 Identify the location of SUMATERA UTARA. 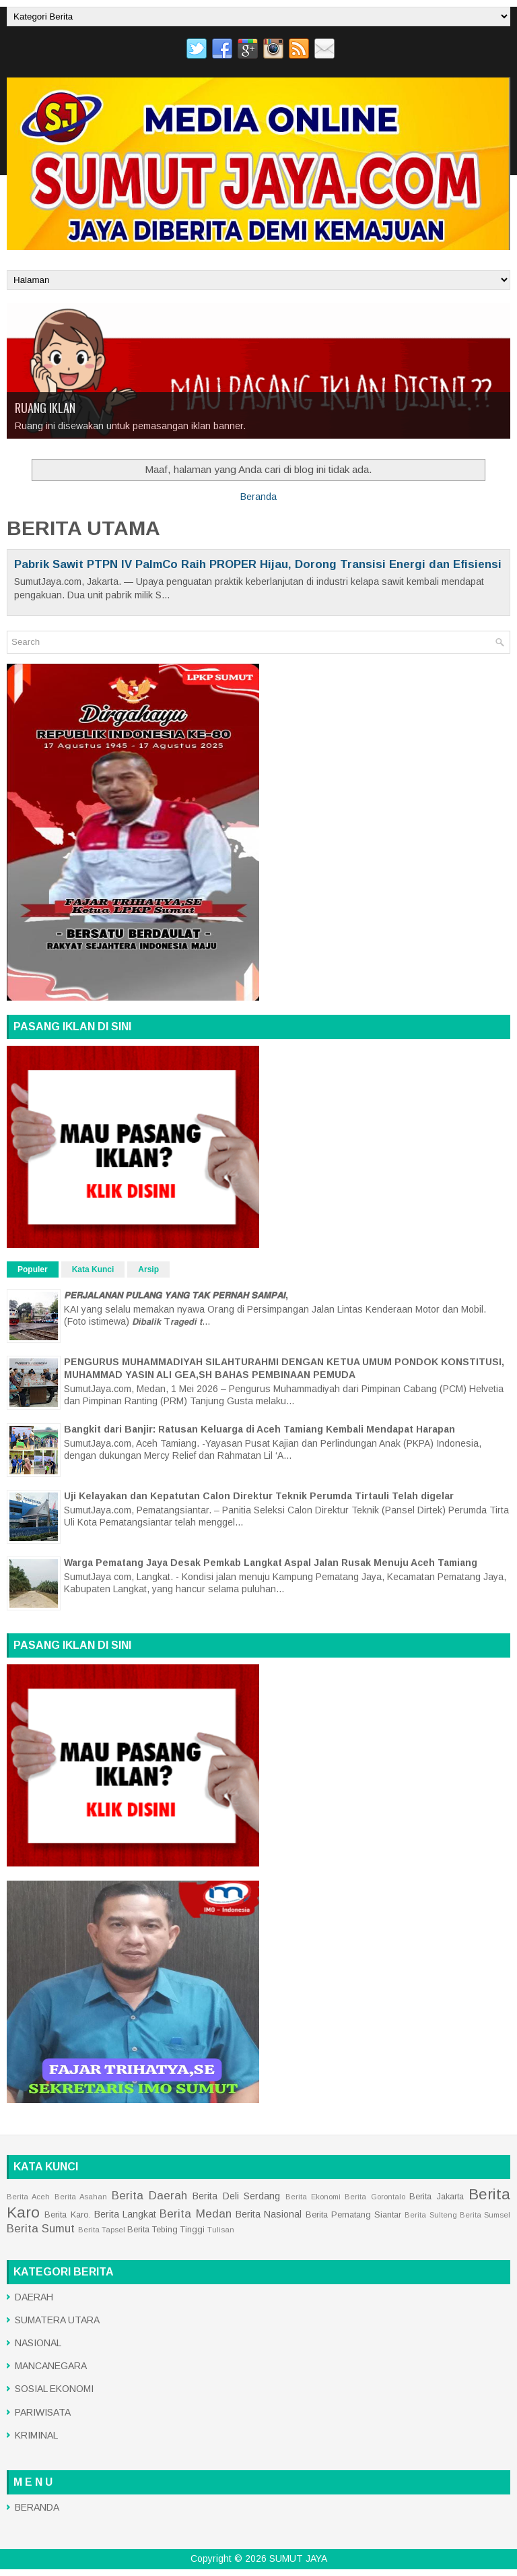
(57, 2320).